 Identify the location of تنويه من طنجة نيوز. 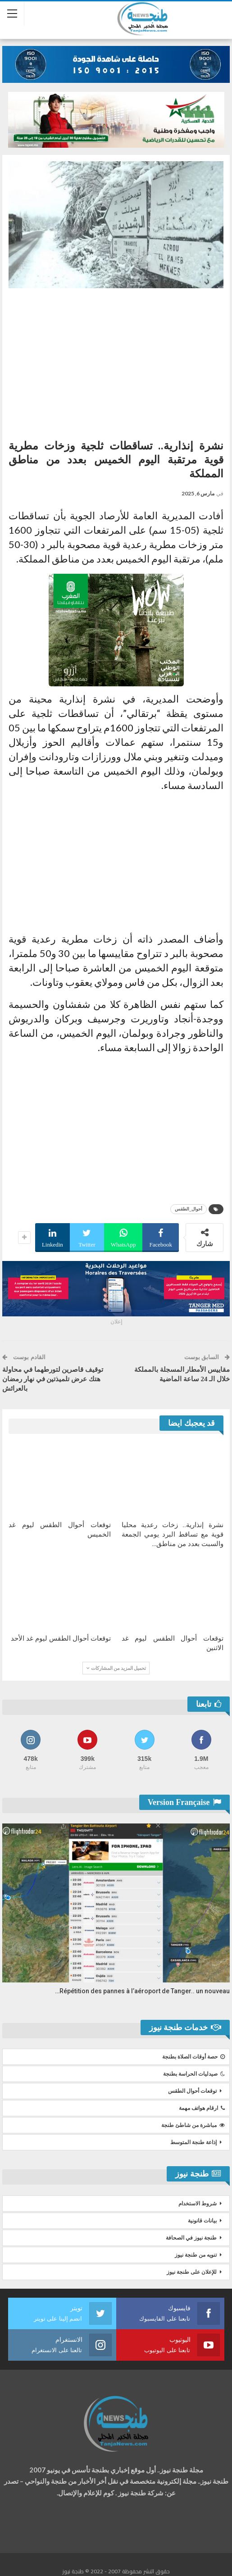
(196, 2255).